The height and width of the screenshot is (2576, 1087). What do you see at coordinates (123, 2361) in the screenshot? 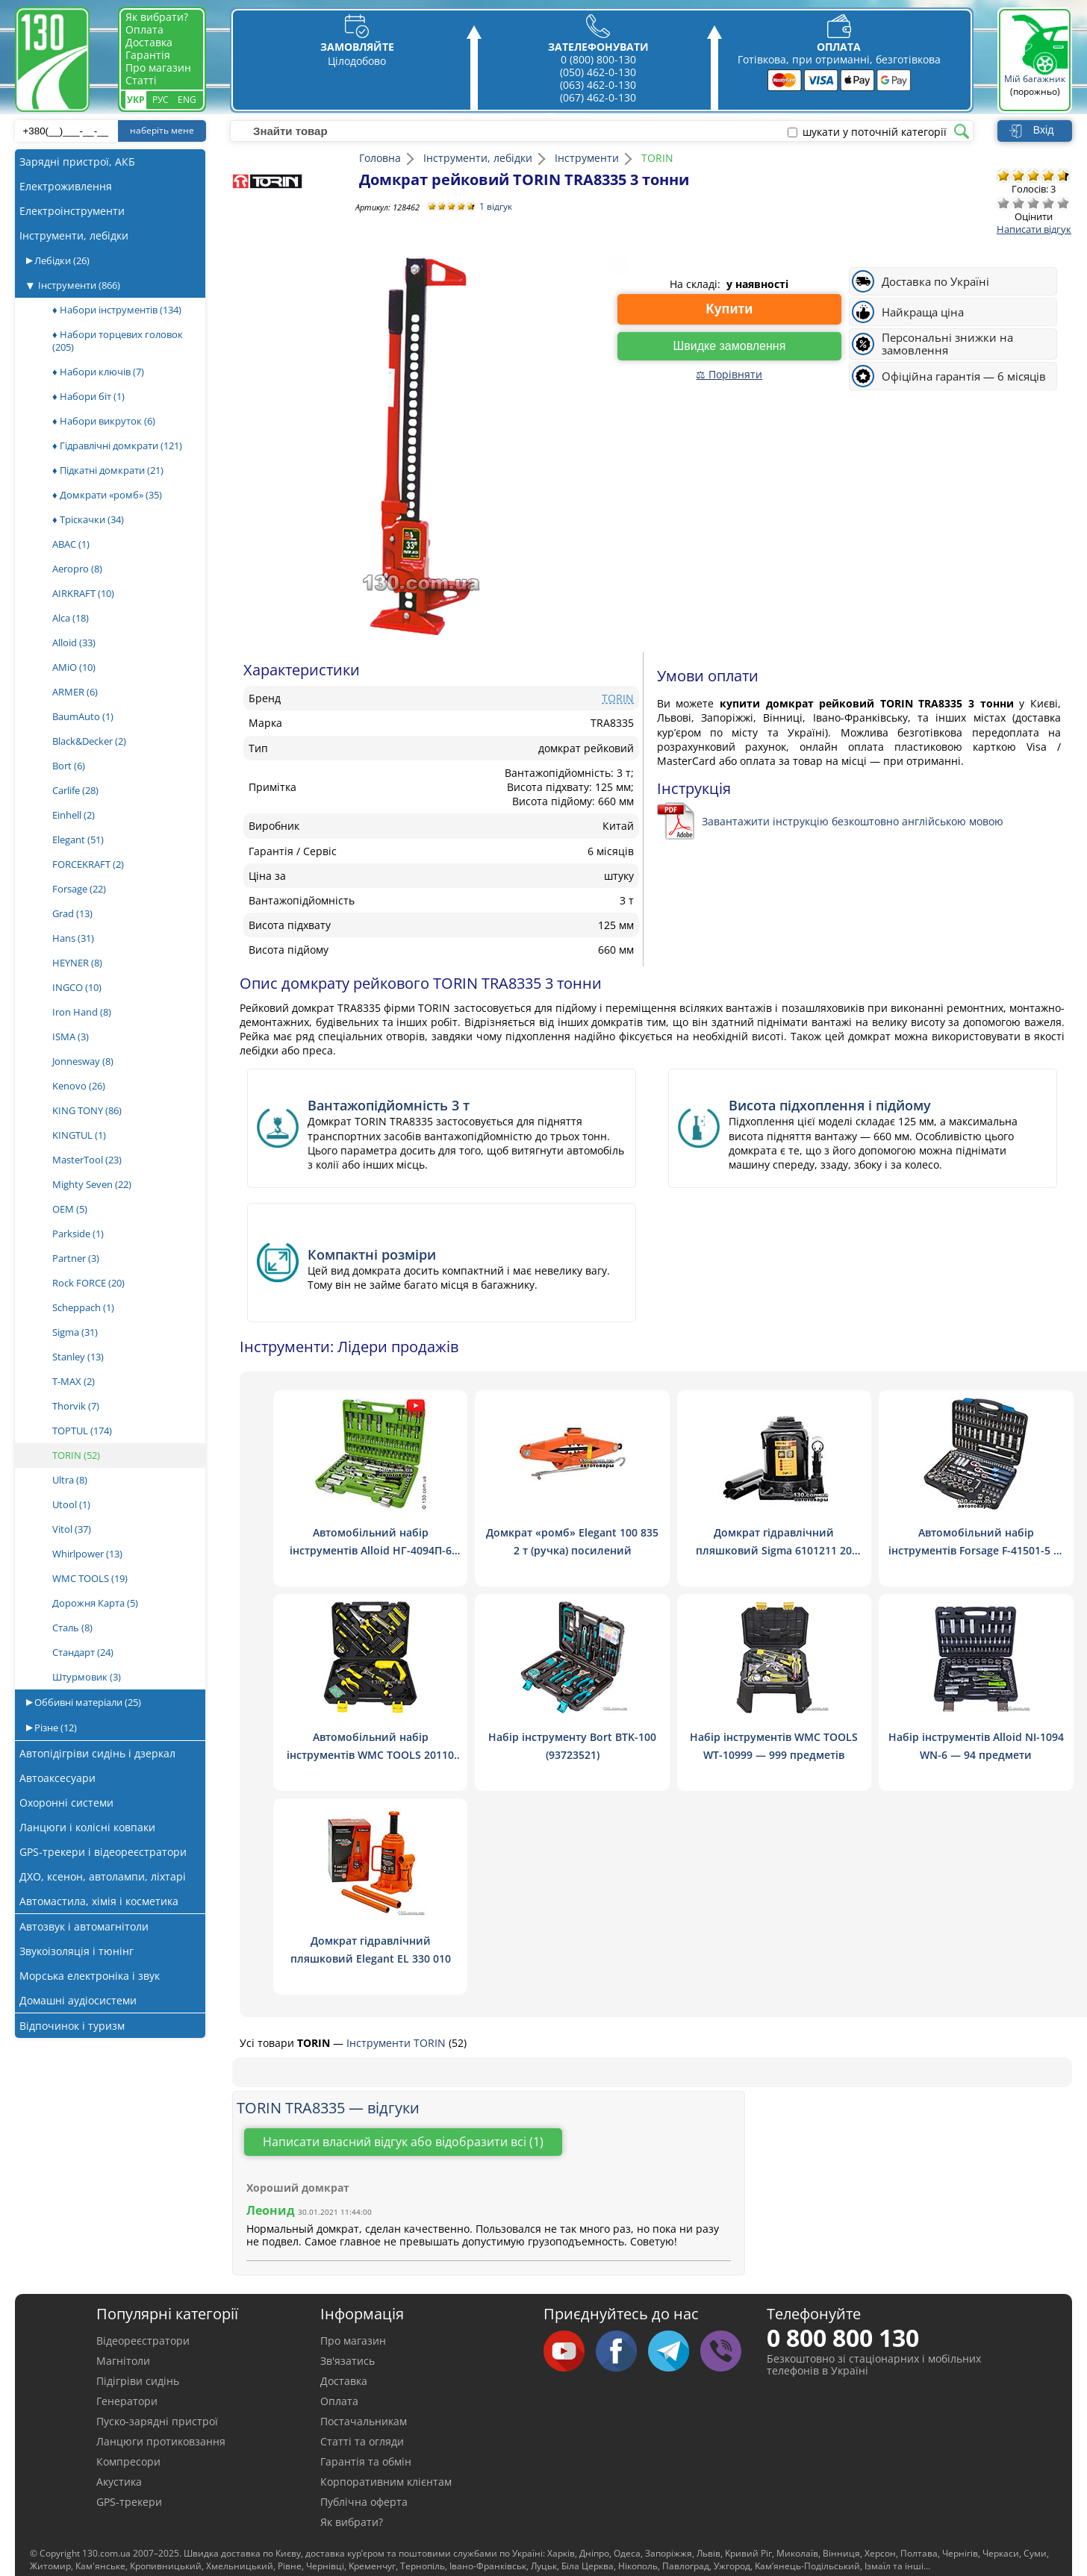
I see `Магнітоли` at bounding box center [123, 2361].